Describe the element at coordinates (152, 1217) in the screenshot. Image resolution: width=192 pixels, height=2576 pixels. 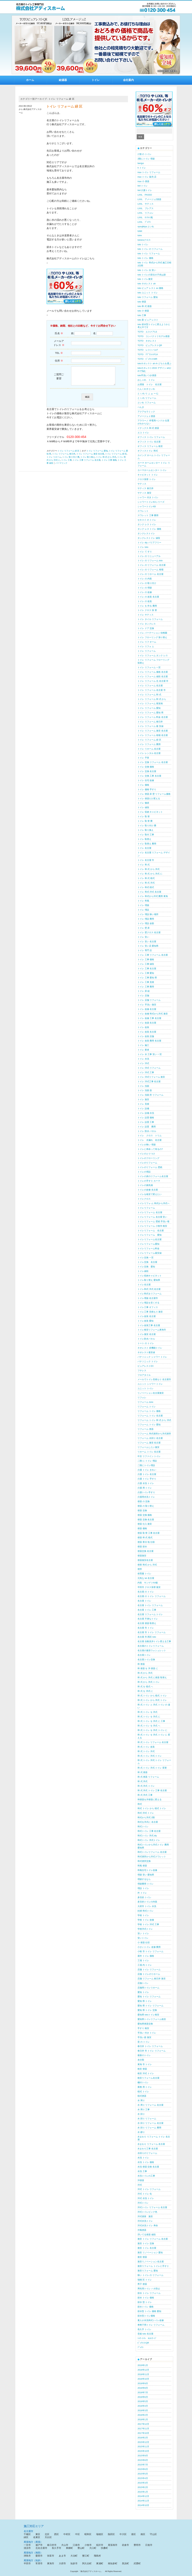
I see `トイレリフォーム 名古屋 安い` at that location.